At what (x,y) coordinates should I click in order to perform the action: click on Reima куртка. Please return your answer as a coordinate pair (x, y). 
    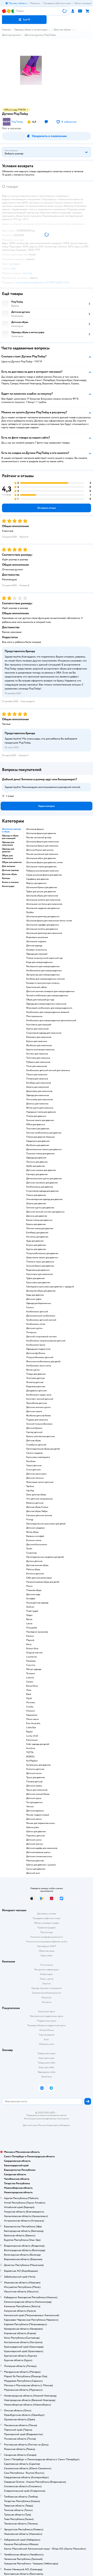
    Looking at the image, I should click on (32, 1370).